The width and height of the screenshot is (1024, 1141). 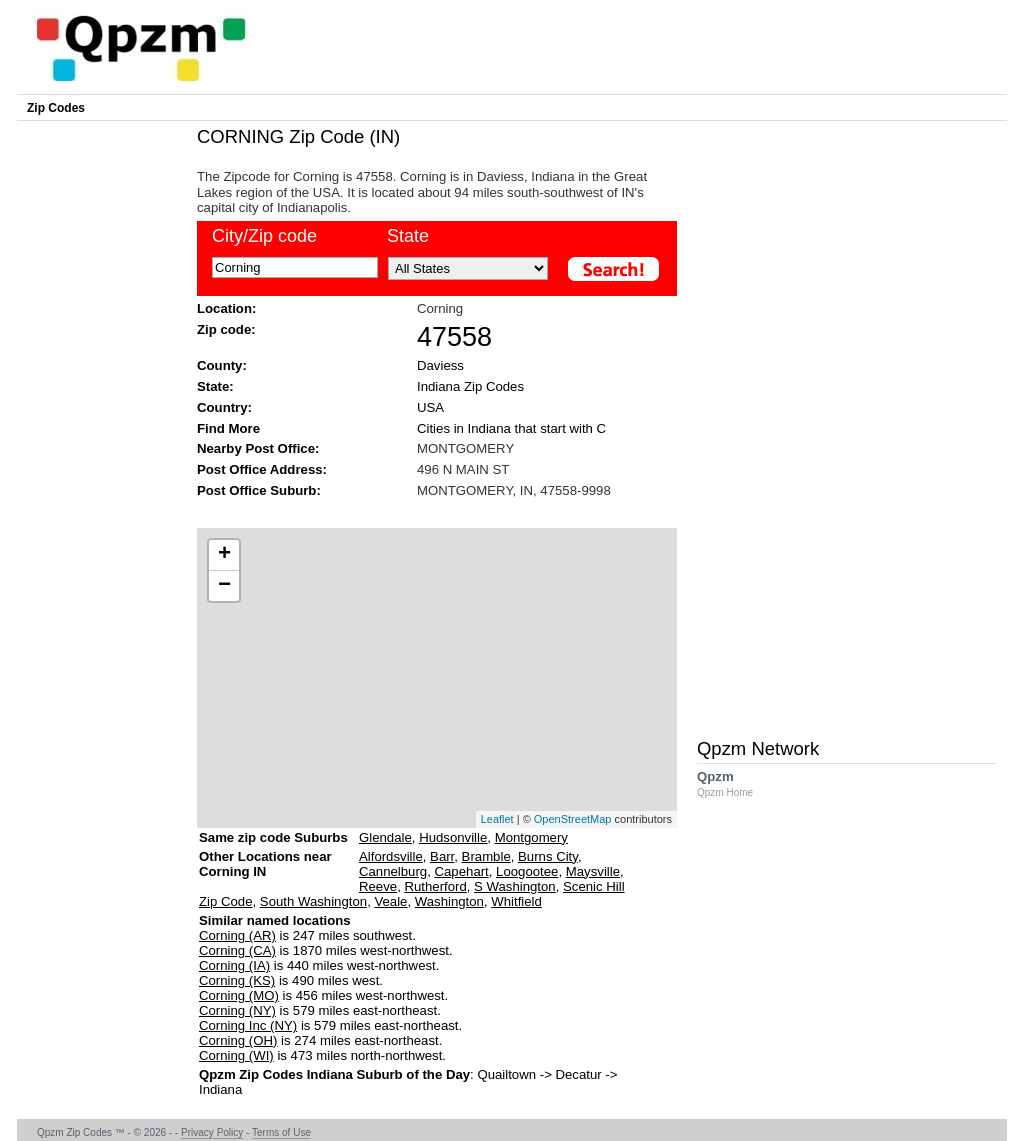 What do you see at coordinates (264, 236) in the screenshot?
I see `City/Zip code` at bounding box center [264, 236].